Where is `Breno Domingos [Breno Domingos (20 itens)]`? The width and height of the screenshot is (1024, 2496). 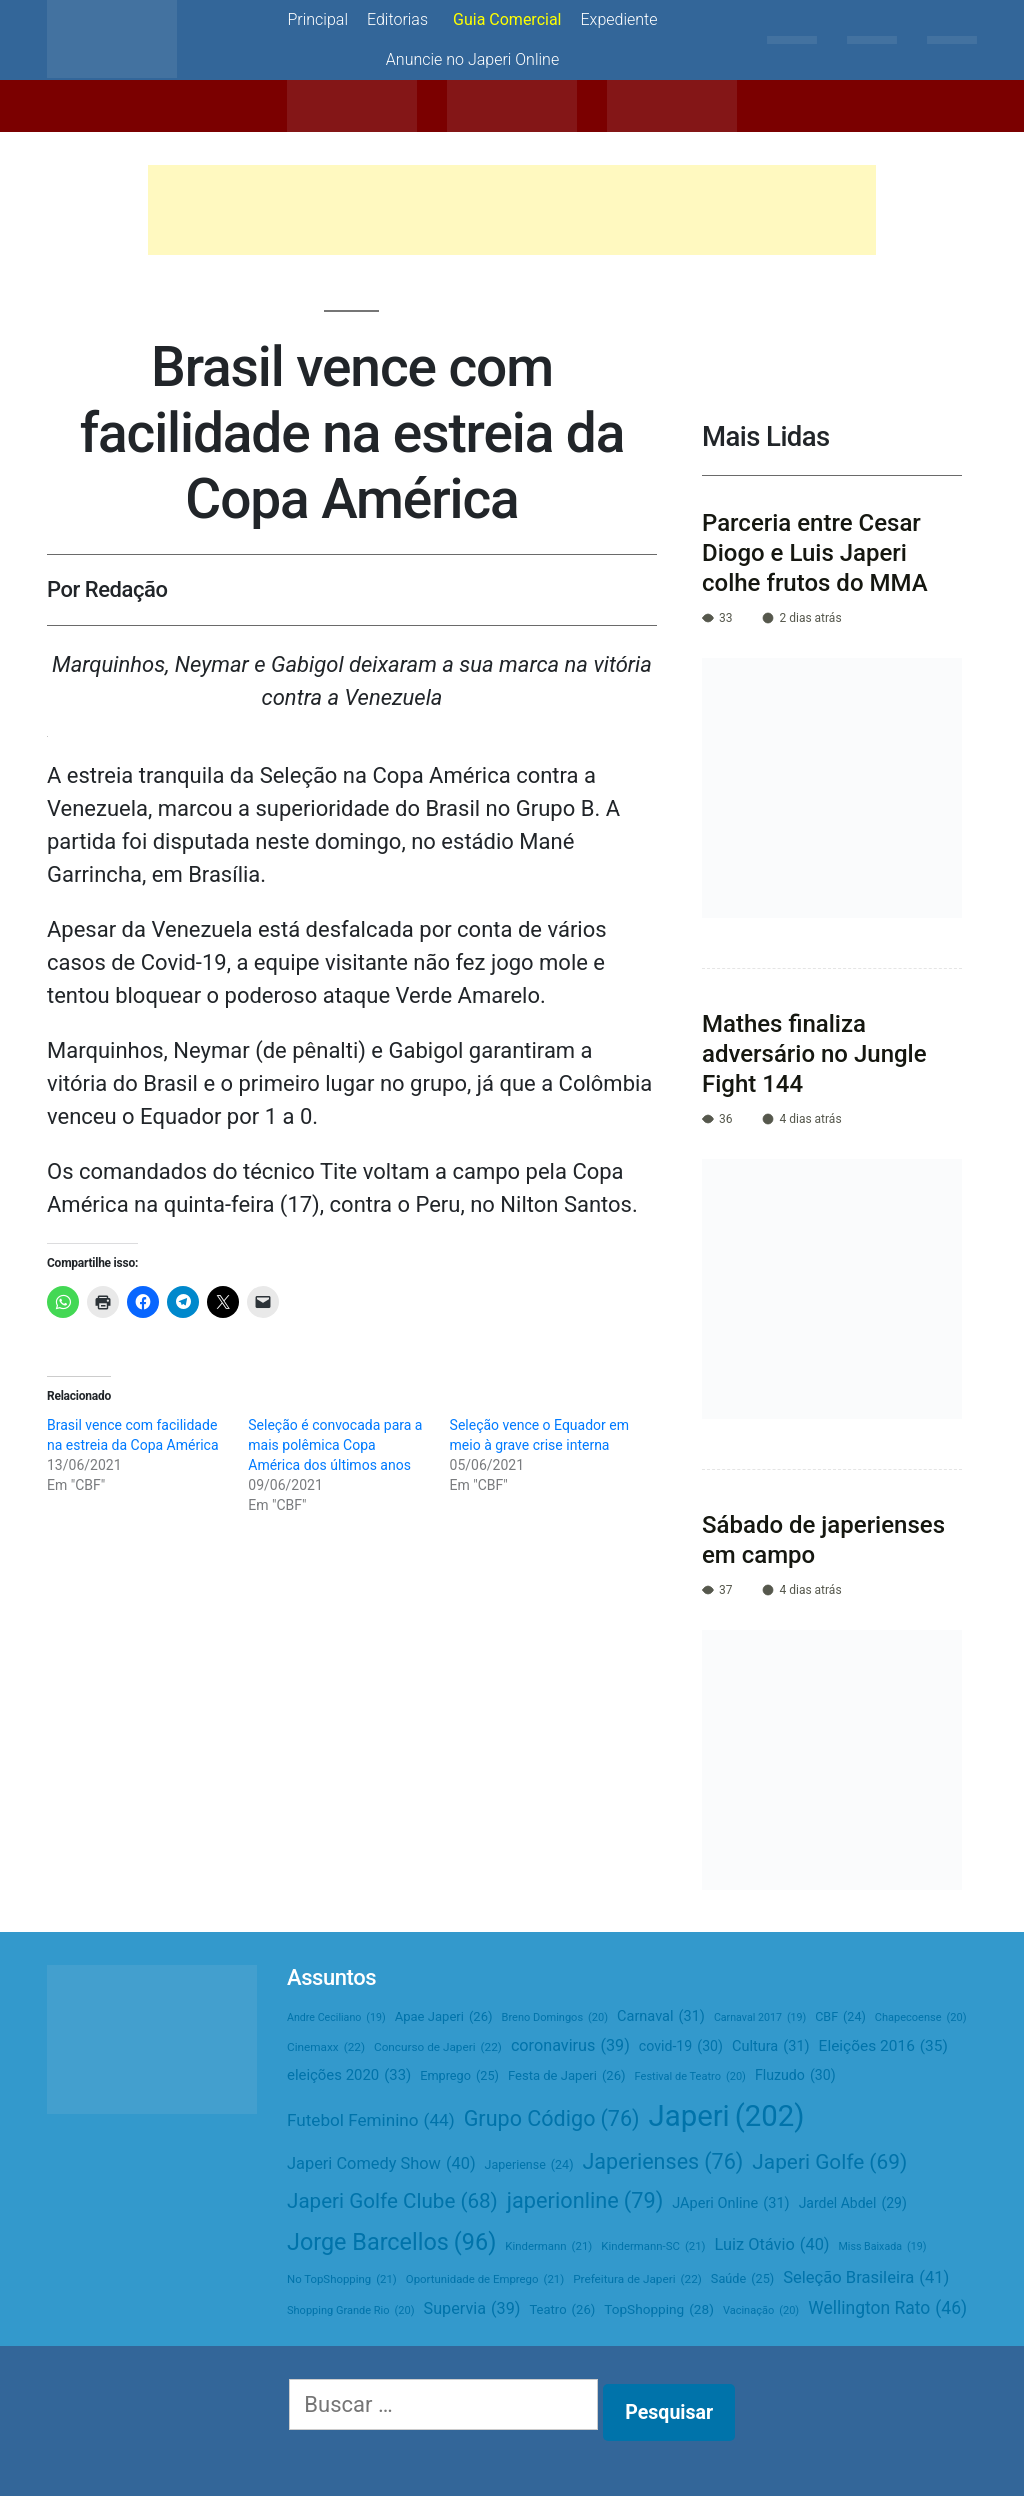
Breno Domingos [Breno Domingos (20 itens)] is located at coordinates (555, 2018).